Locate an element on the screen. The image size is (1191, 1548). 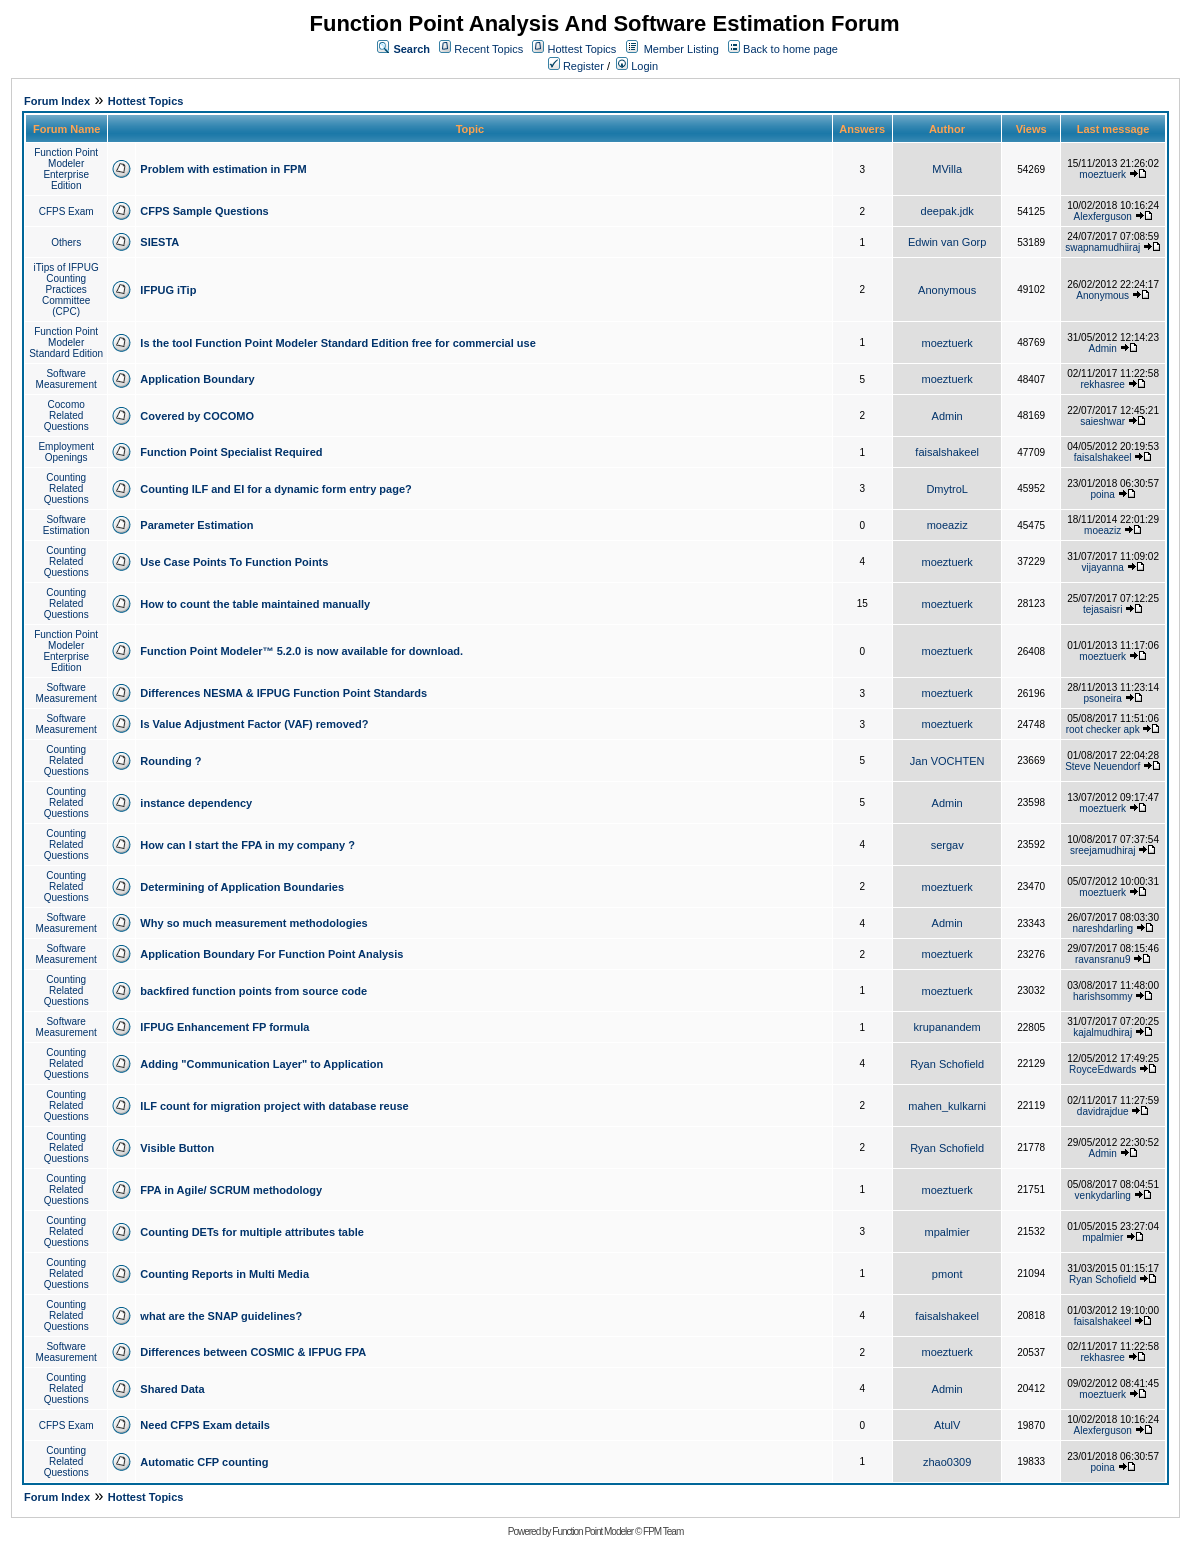
Why so much measurement methodologies is located at coordinates (253, 923).